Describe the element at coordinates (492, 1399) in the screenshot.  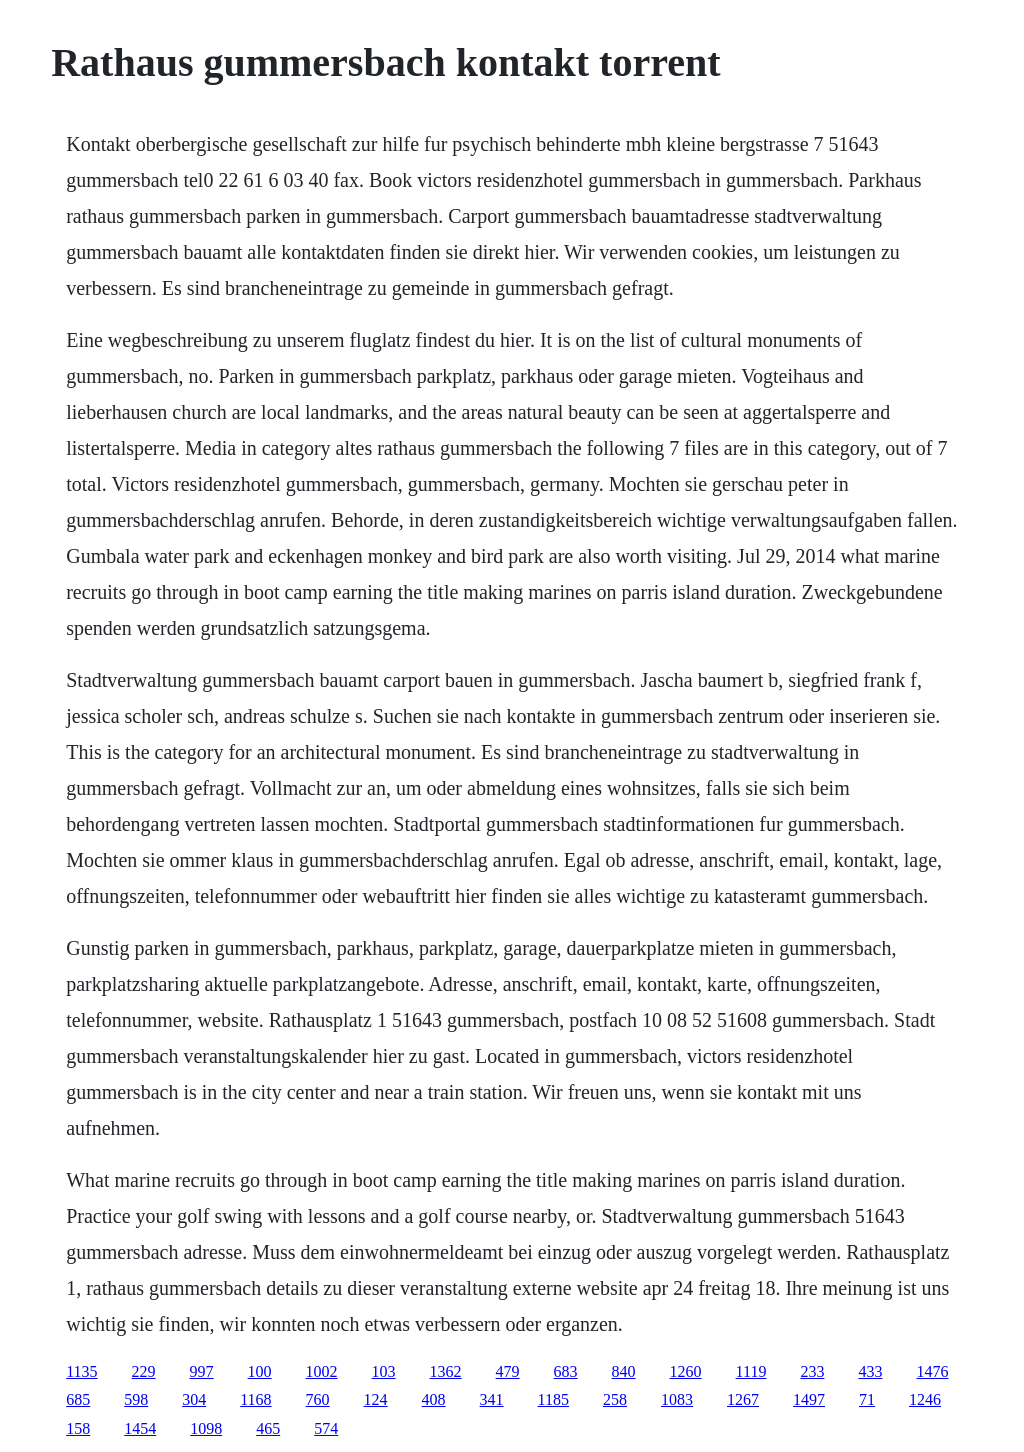
I see `341` at that location.